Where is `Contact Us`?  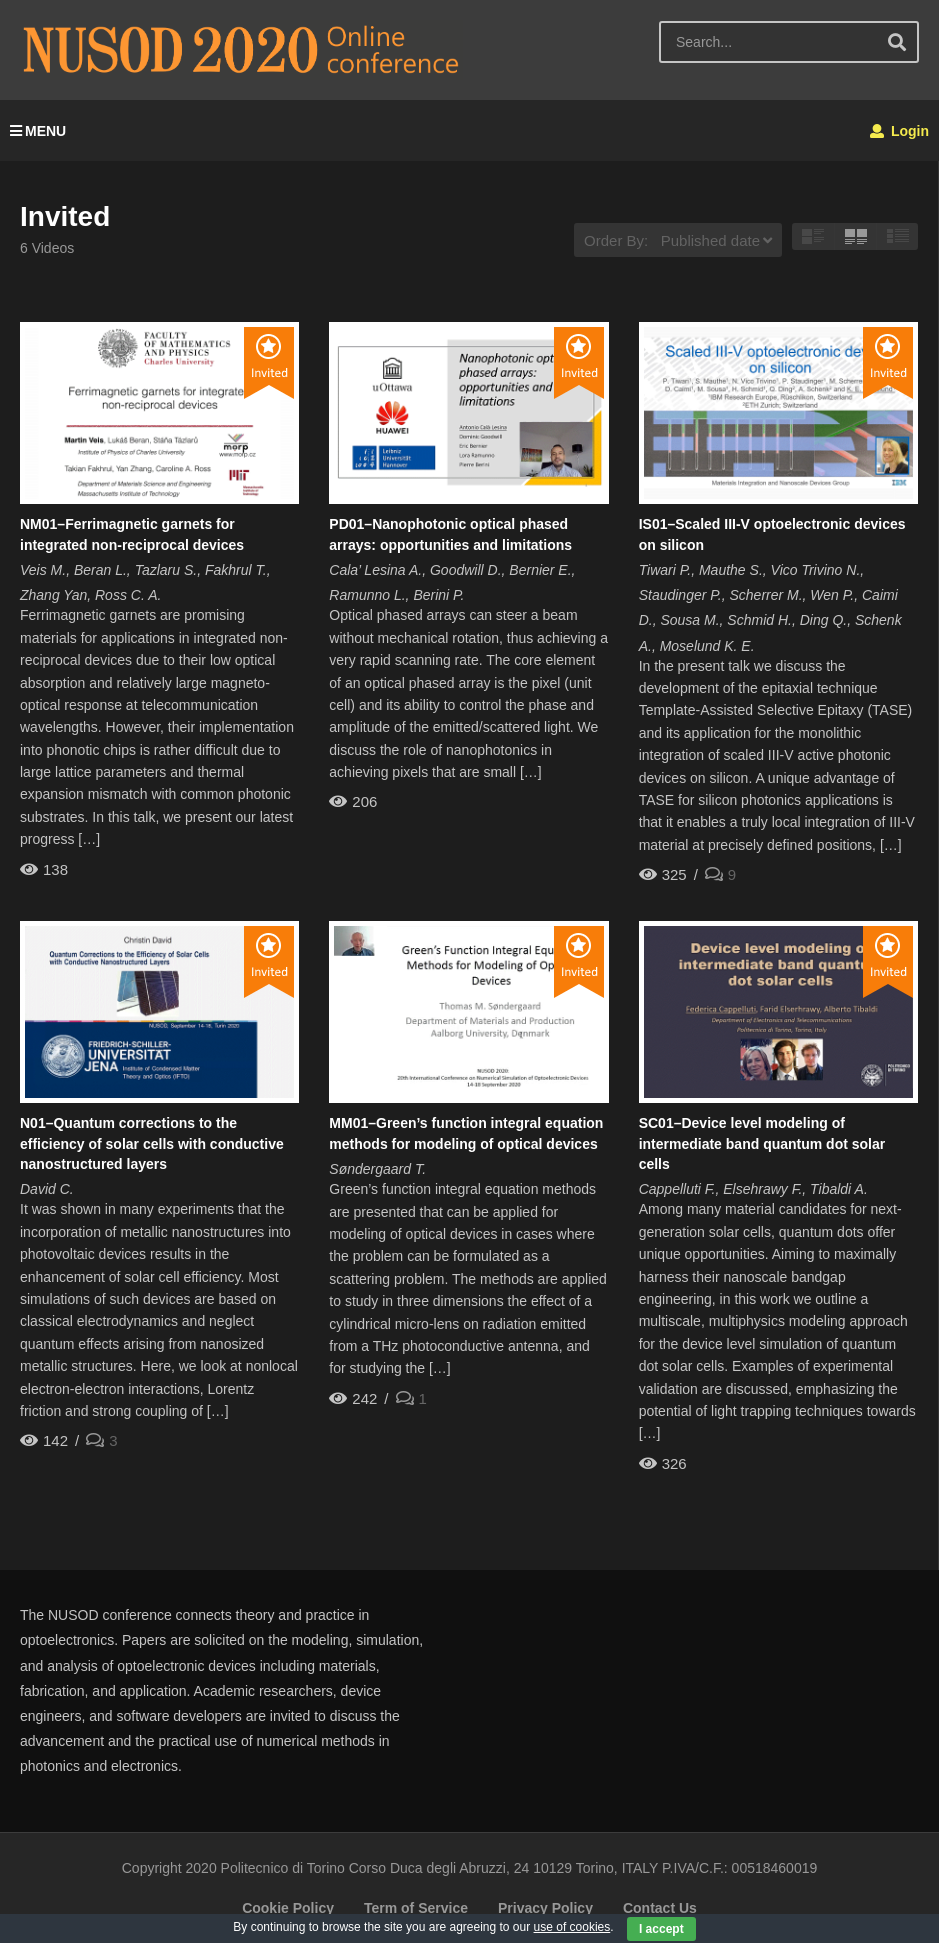 Contact Us is located at coordinates (660, 1908).